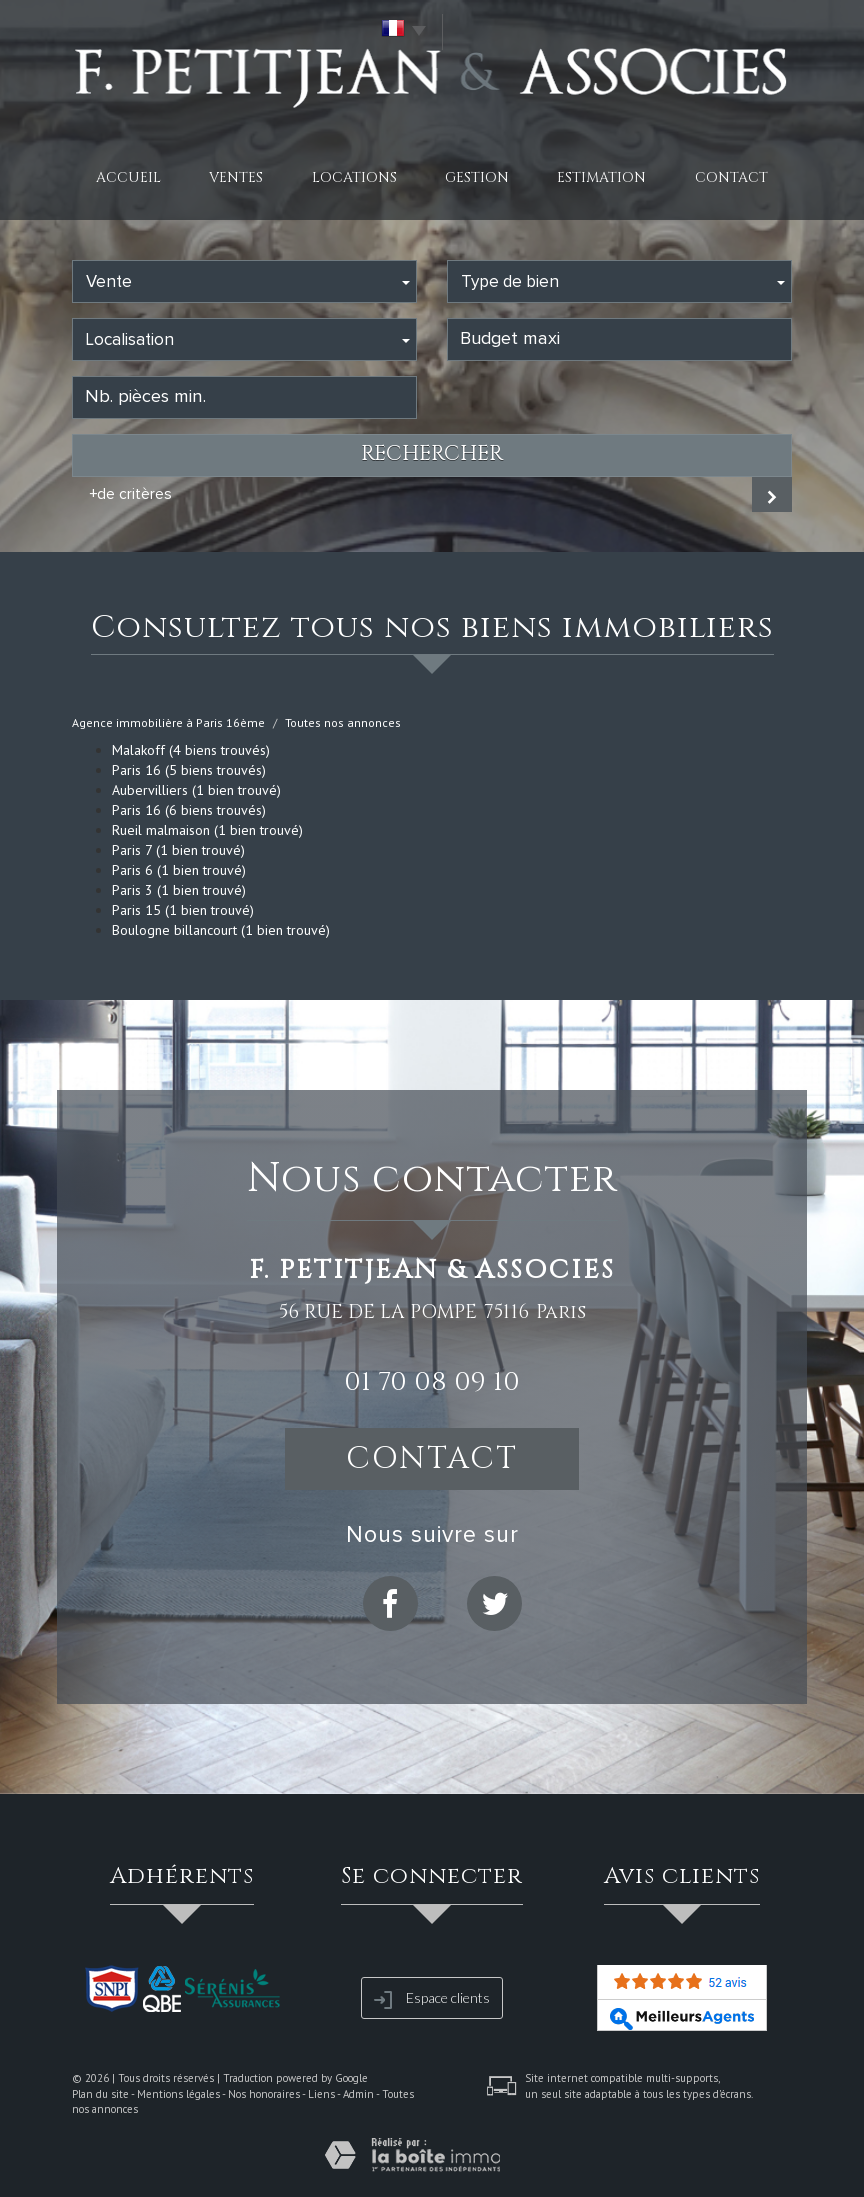 The width and height of the screenshot is (864, 2197). Describe the element at coordinates (358, 2094) in the screenshot. I see `Admin` at that location.